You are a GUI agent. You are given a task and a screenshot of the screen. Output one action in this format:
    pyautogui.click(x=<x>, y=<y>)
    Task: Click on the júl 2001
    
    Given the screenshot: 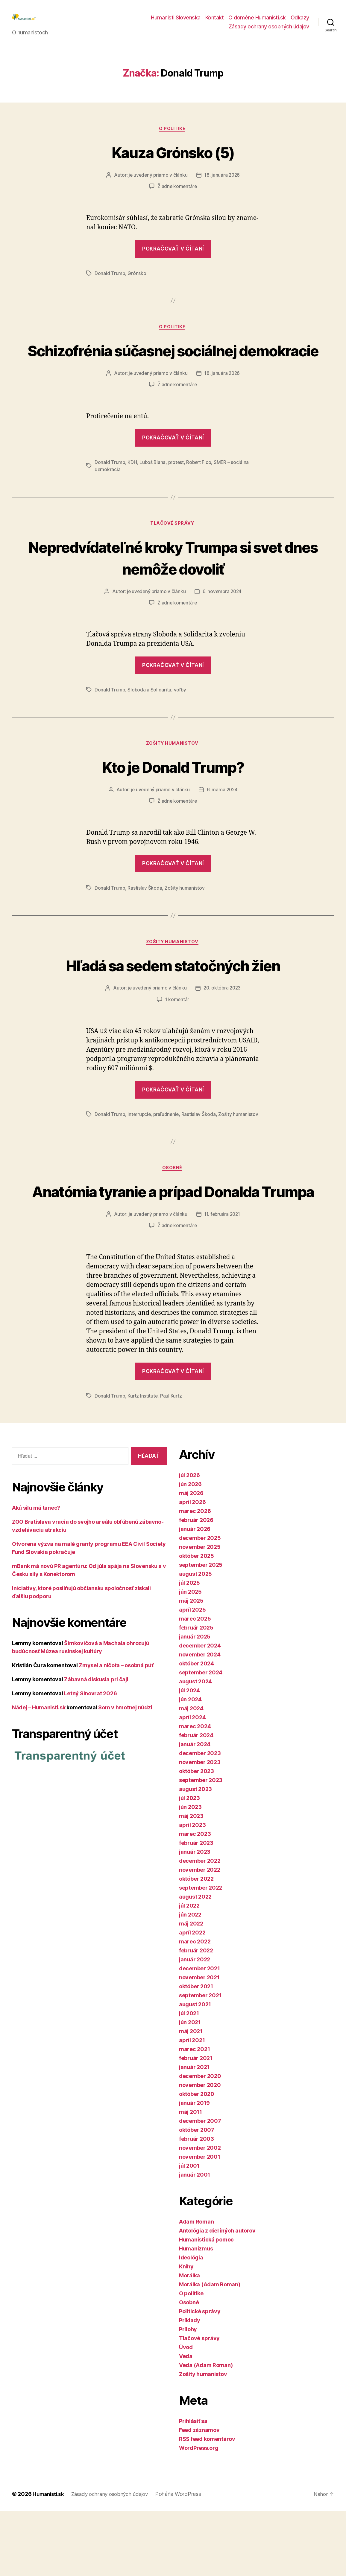 What is the action you would take?
    pyautogui.click(x=189, y=2231)
    